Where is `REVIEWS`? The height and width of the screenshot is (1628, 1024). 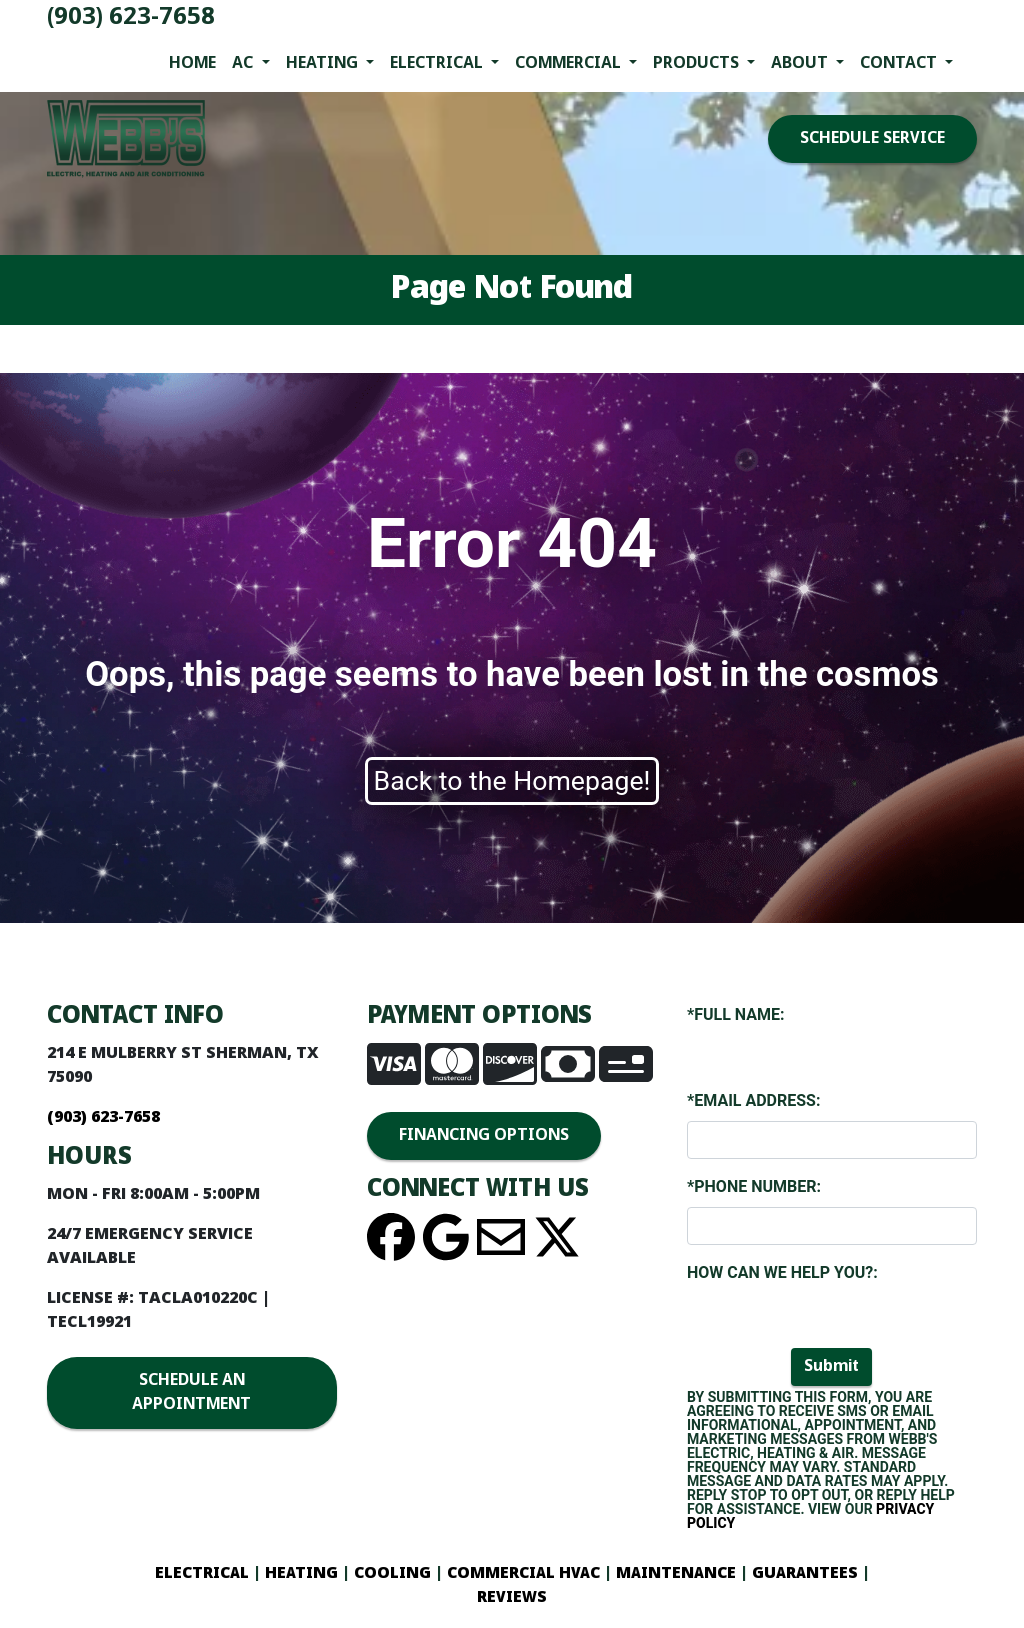 REVIEWS is located at coordinates (512, 1597).